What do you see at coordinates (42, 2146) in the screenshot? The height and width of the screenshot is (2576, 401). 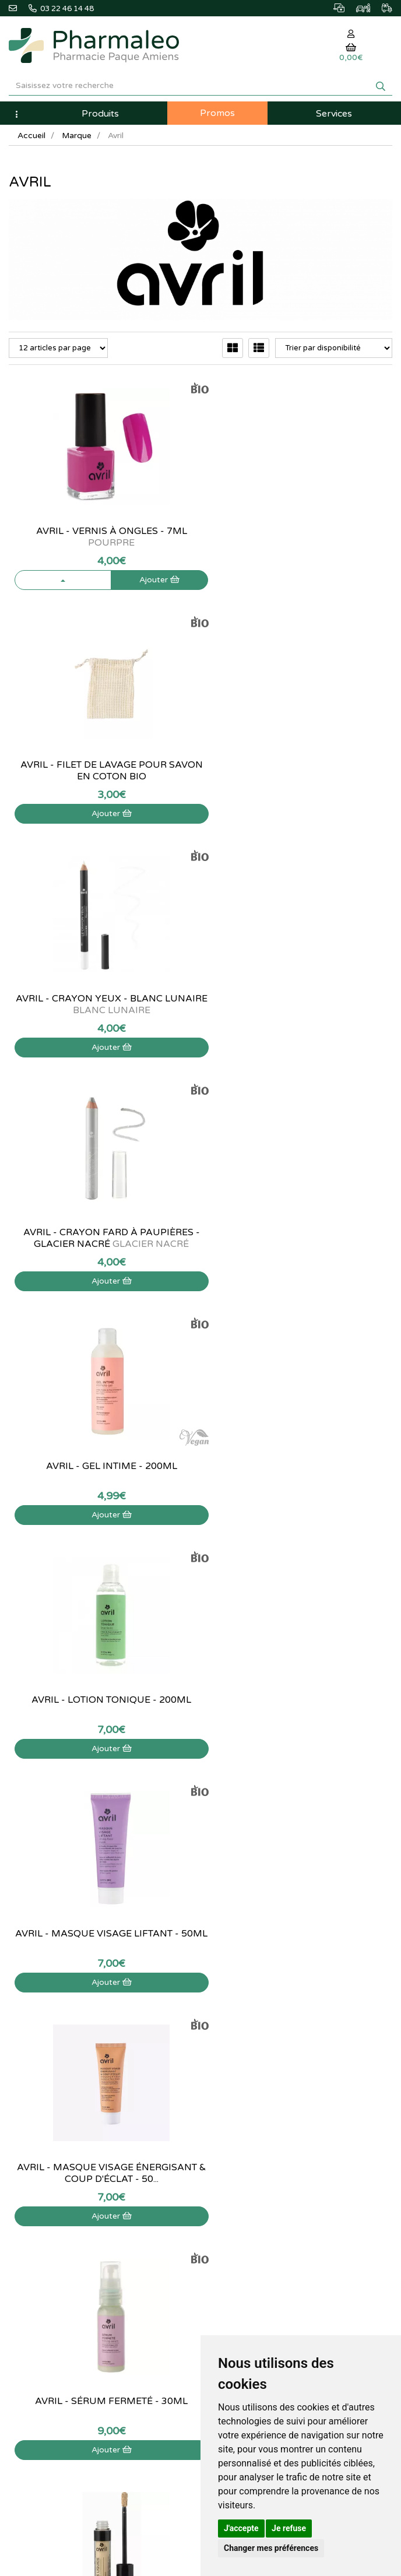 I see `Qui sommes-nous ?` at bounding box center [42, 2146].